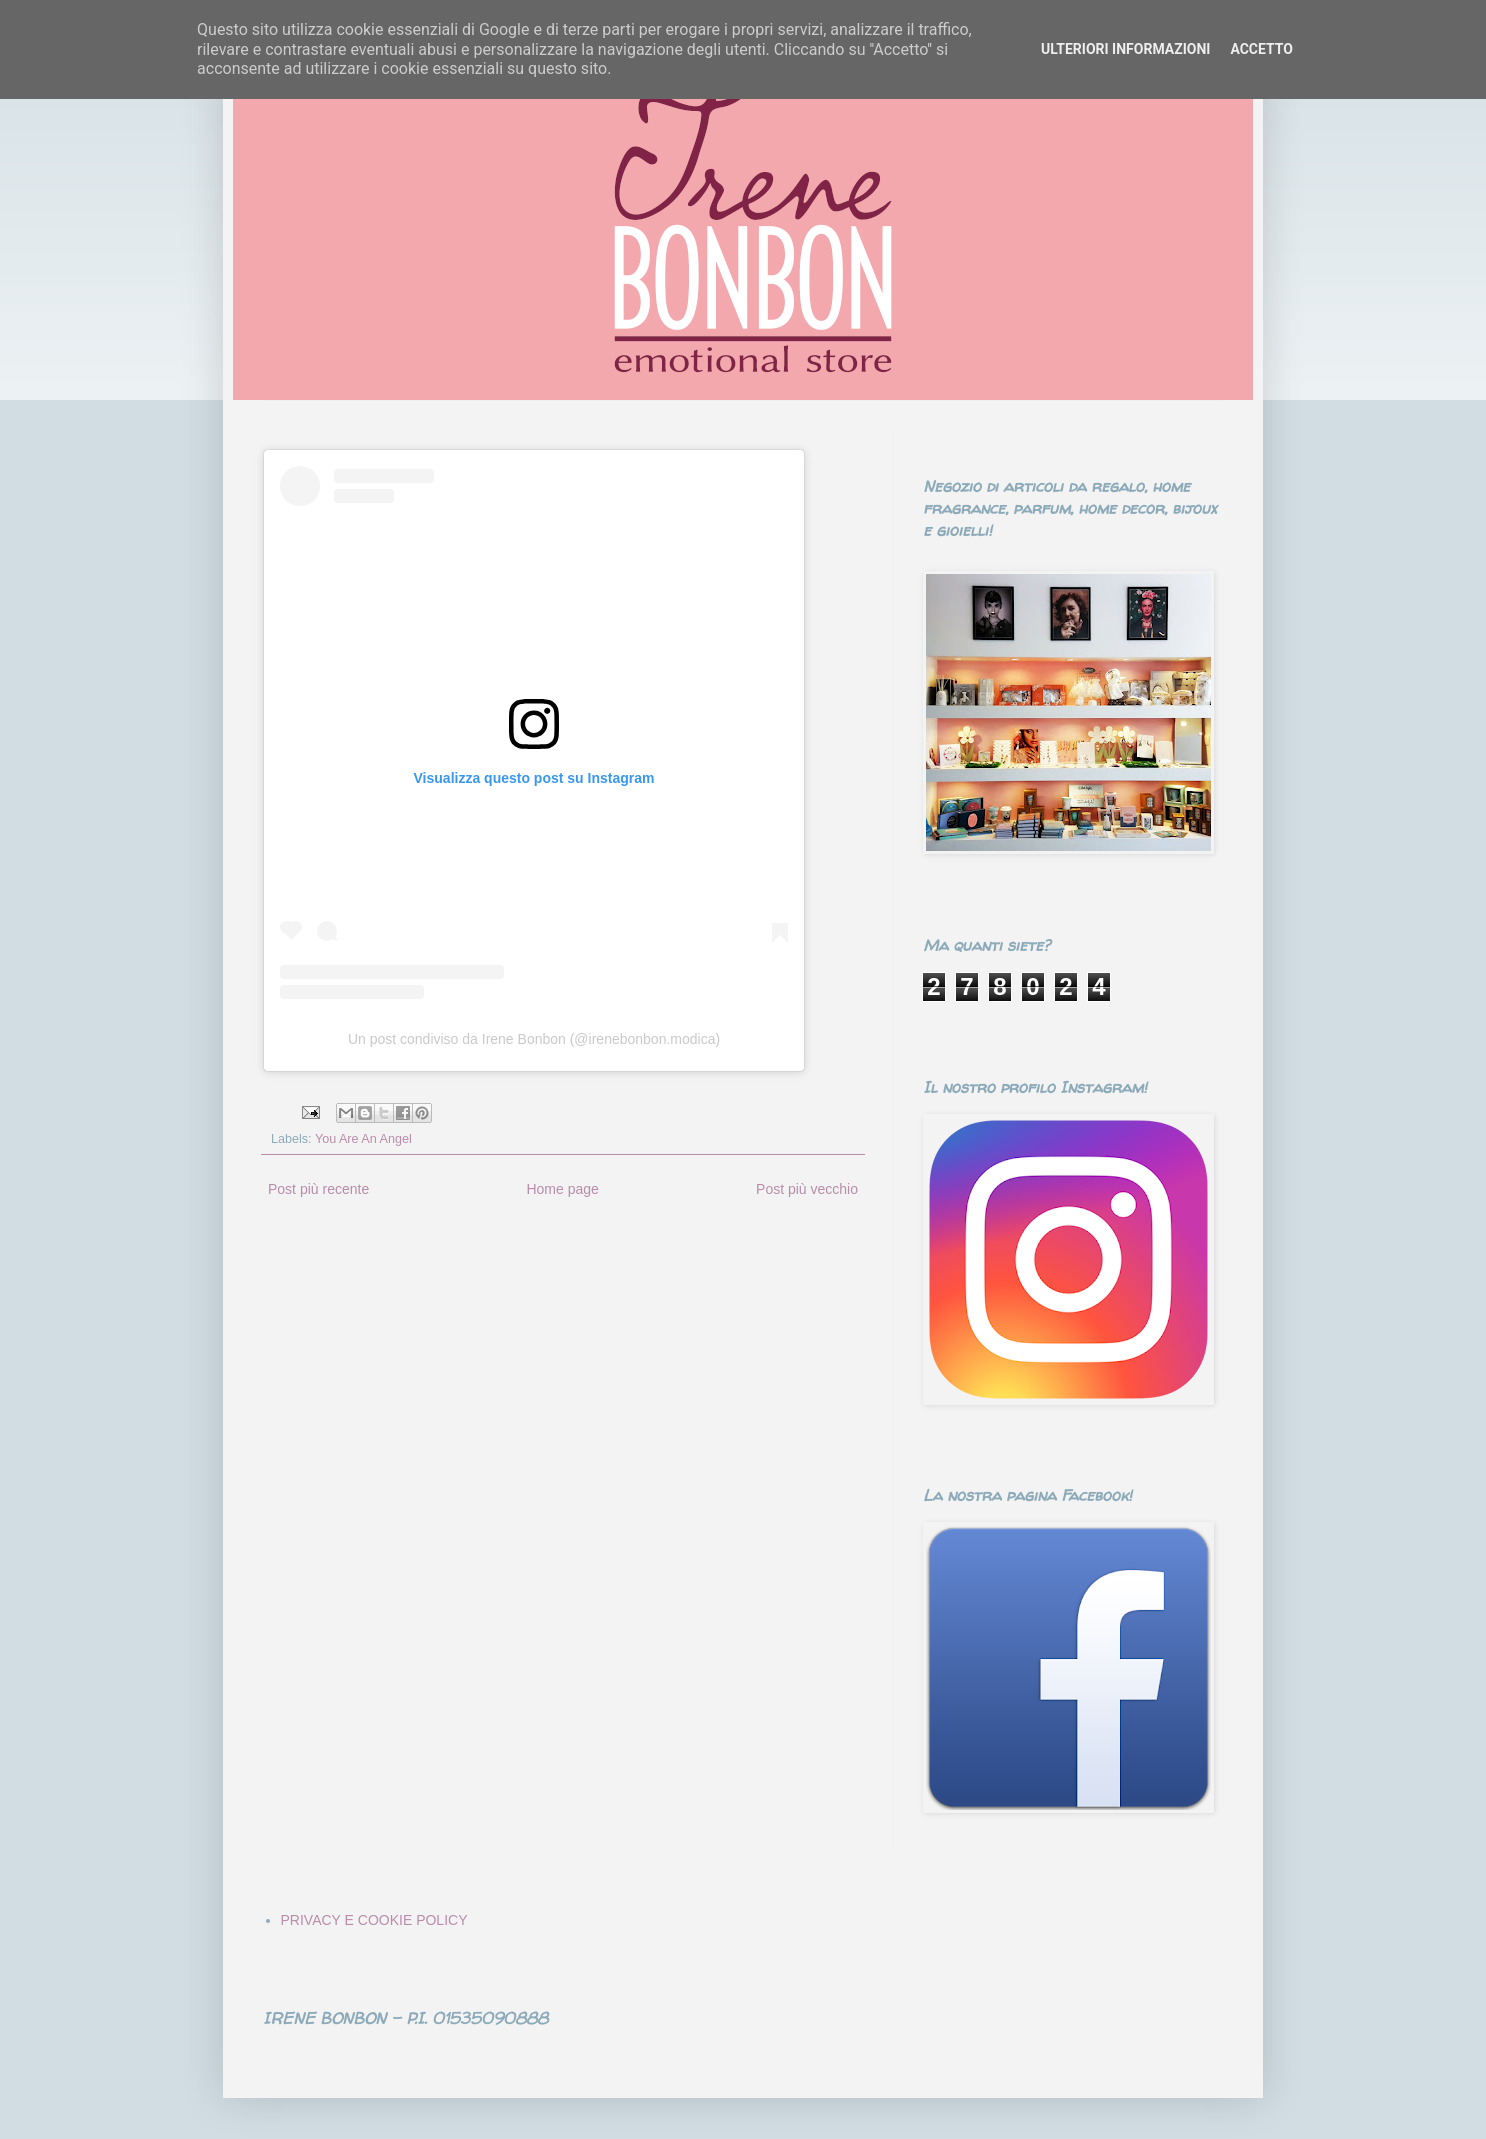 Image resolution: width=1486 pixels, height=2139 pixels. What do you see at coordinates (1125, 49) in the screenshot?
I see `ULTERIORI INFORMAZIONI` at bounding box center [1125, 49].